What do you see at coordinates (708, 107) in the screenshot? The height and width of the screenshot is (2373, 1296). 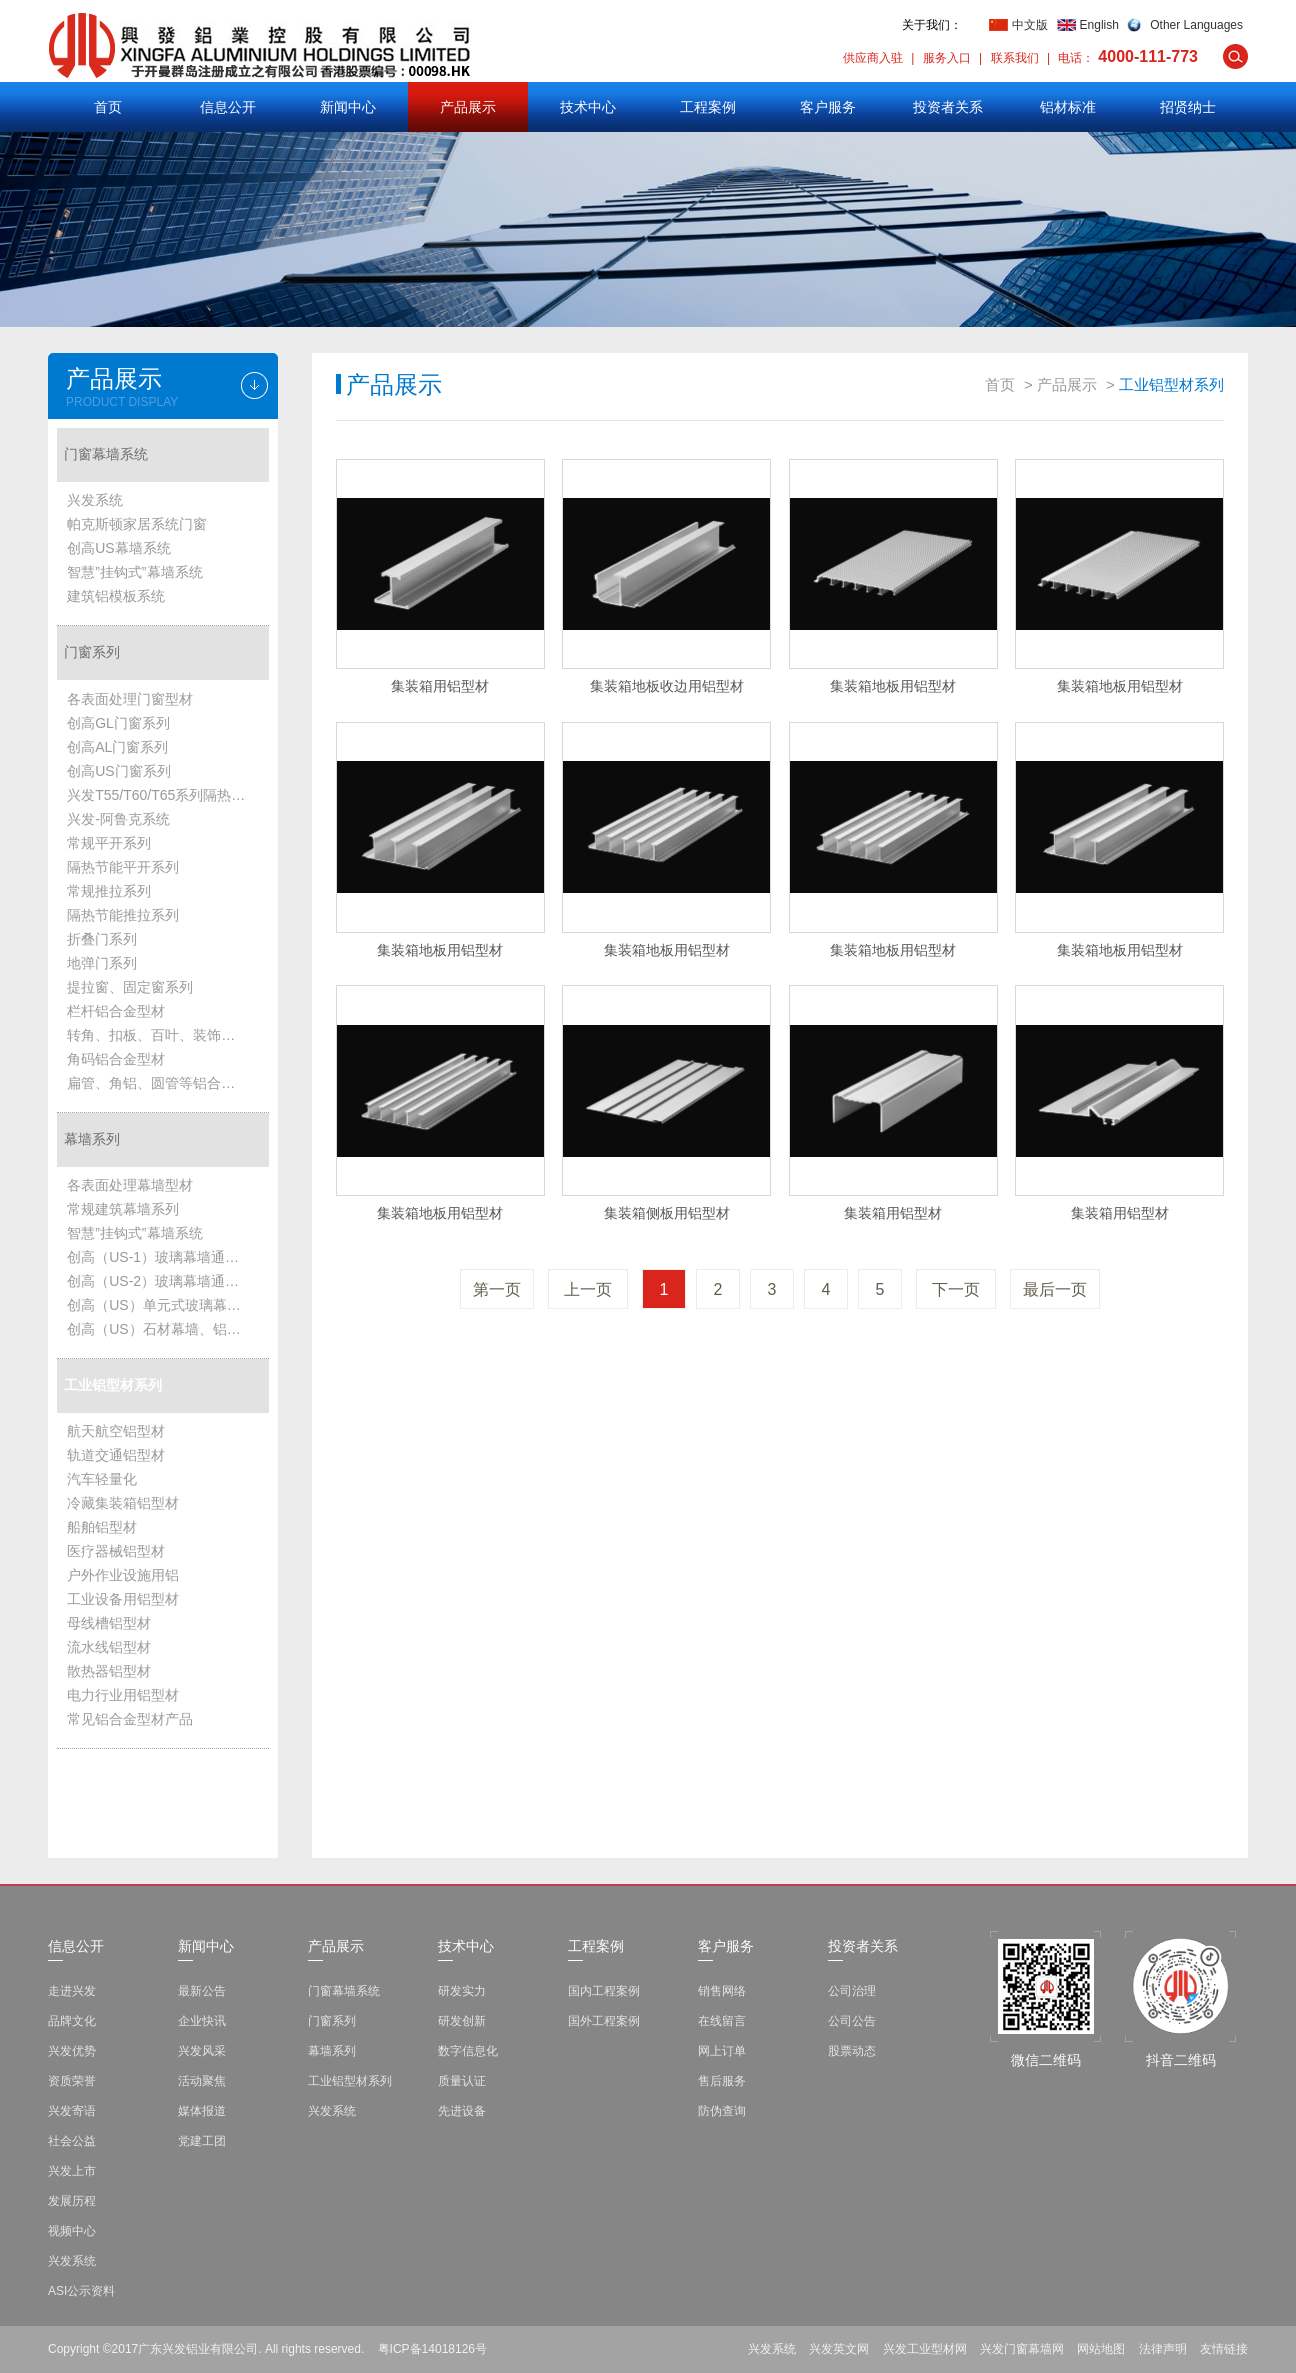 I see `工程案例` at bounding box center [708, 107].